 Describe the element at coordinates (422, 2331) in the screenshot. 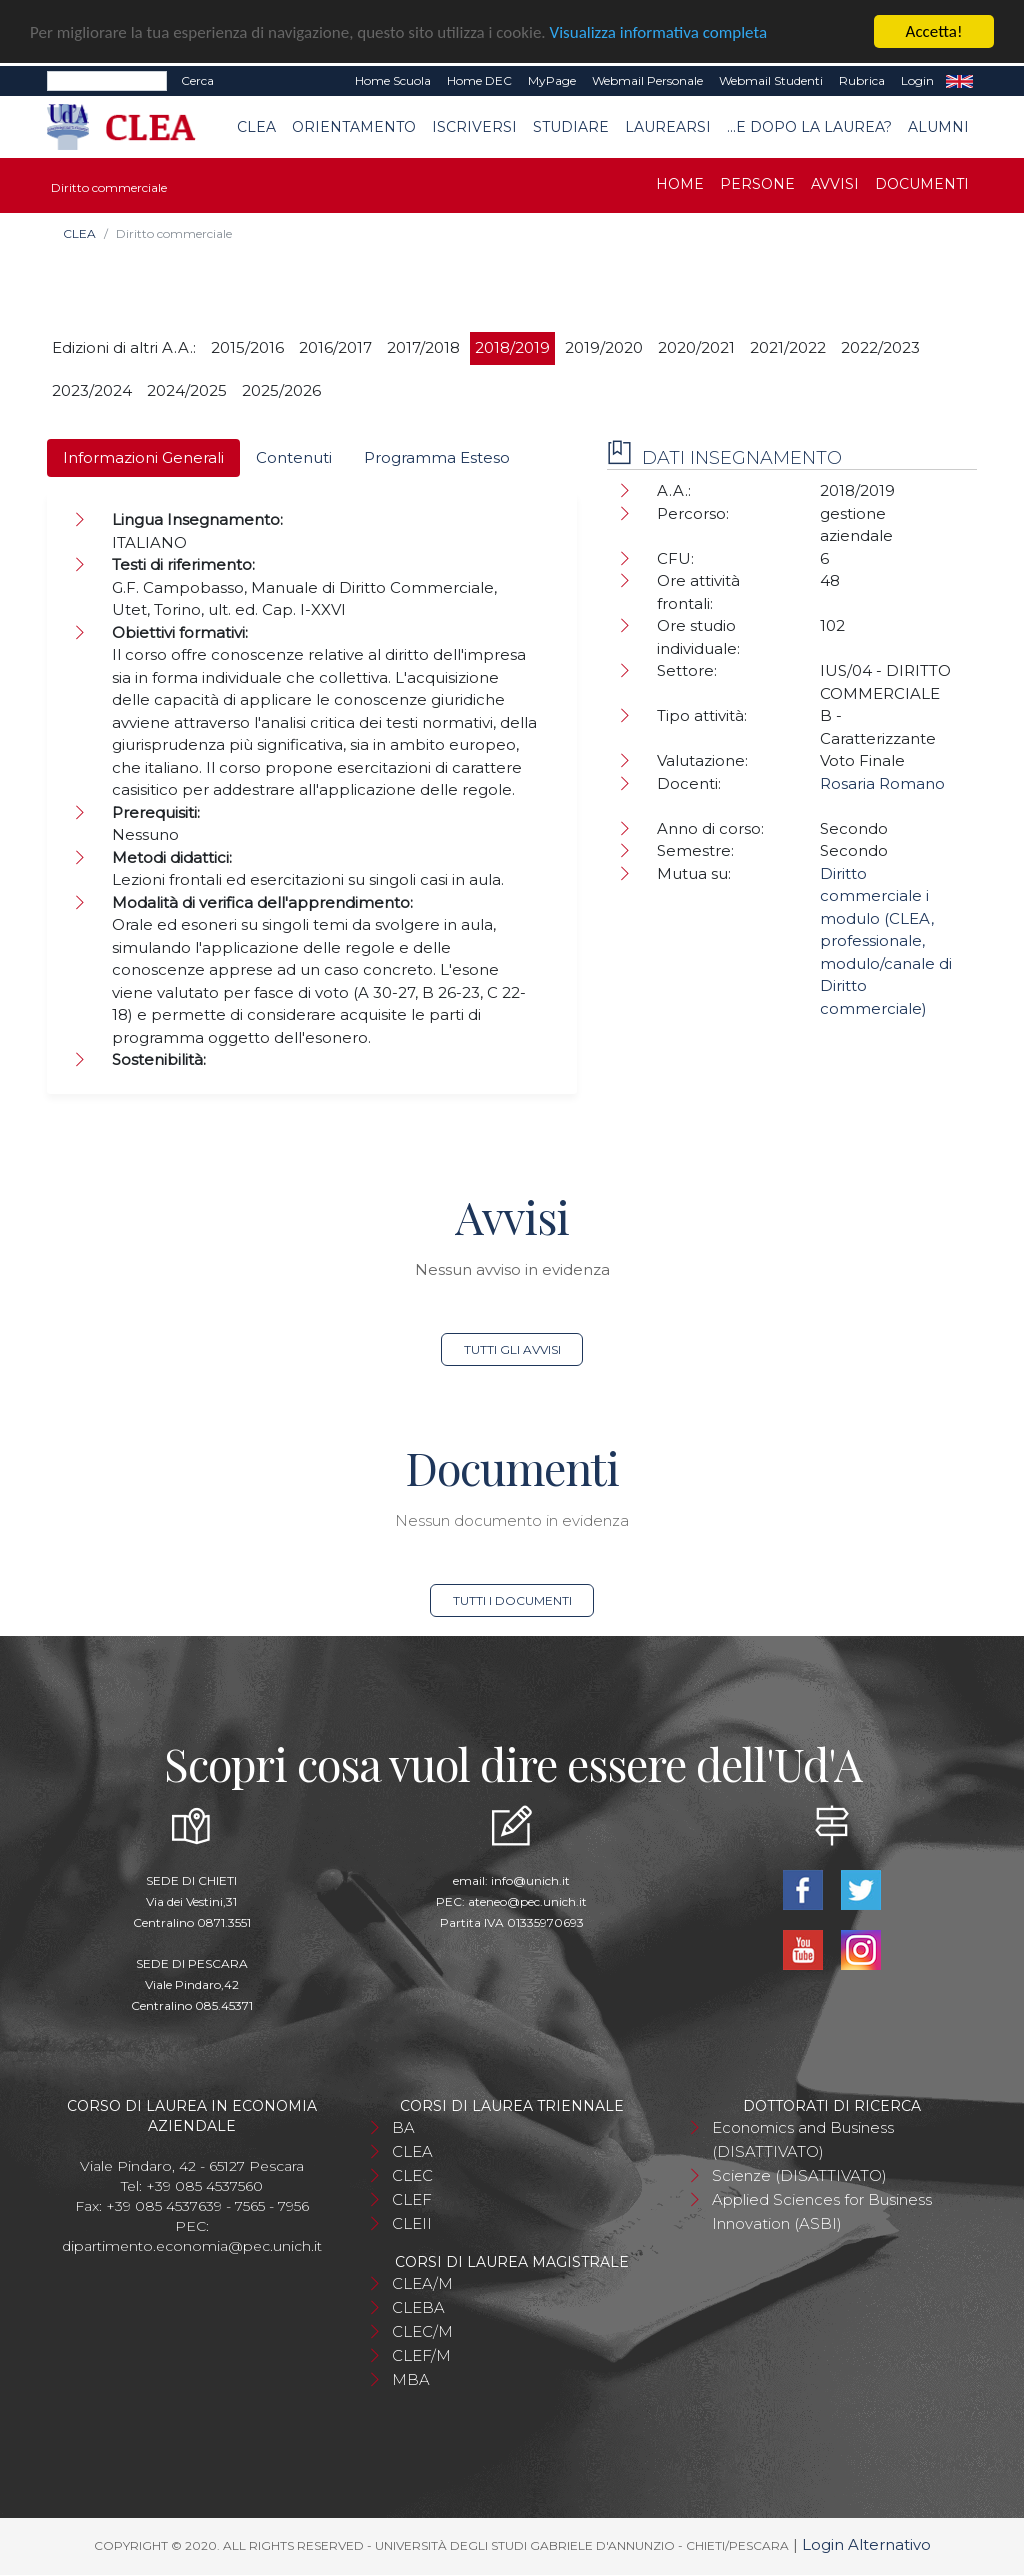

I see `CLEC/M` at that location.